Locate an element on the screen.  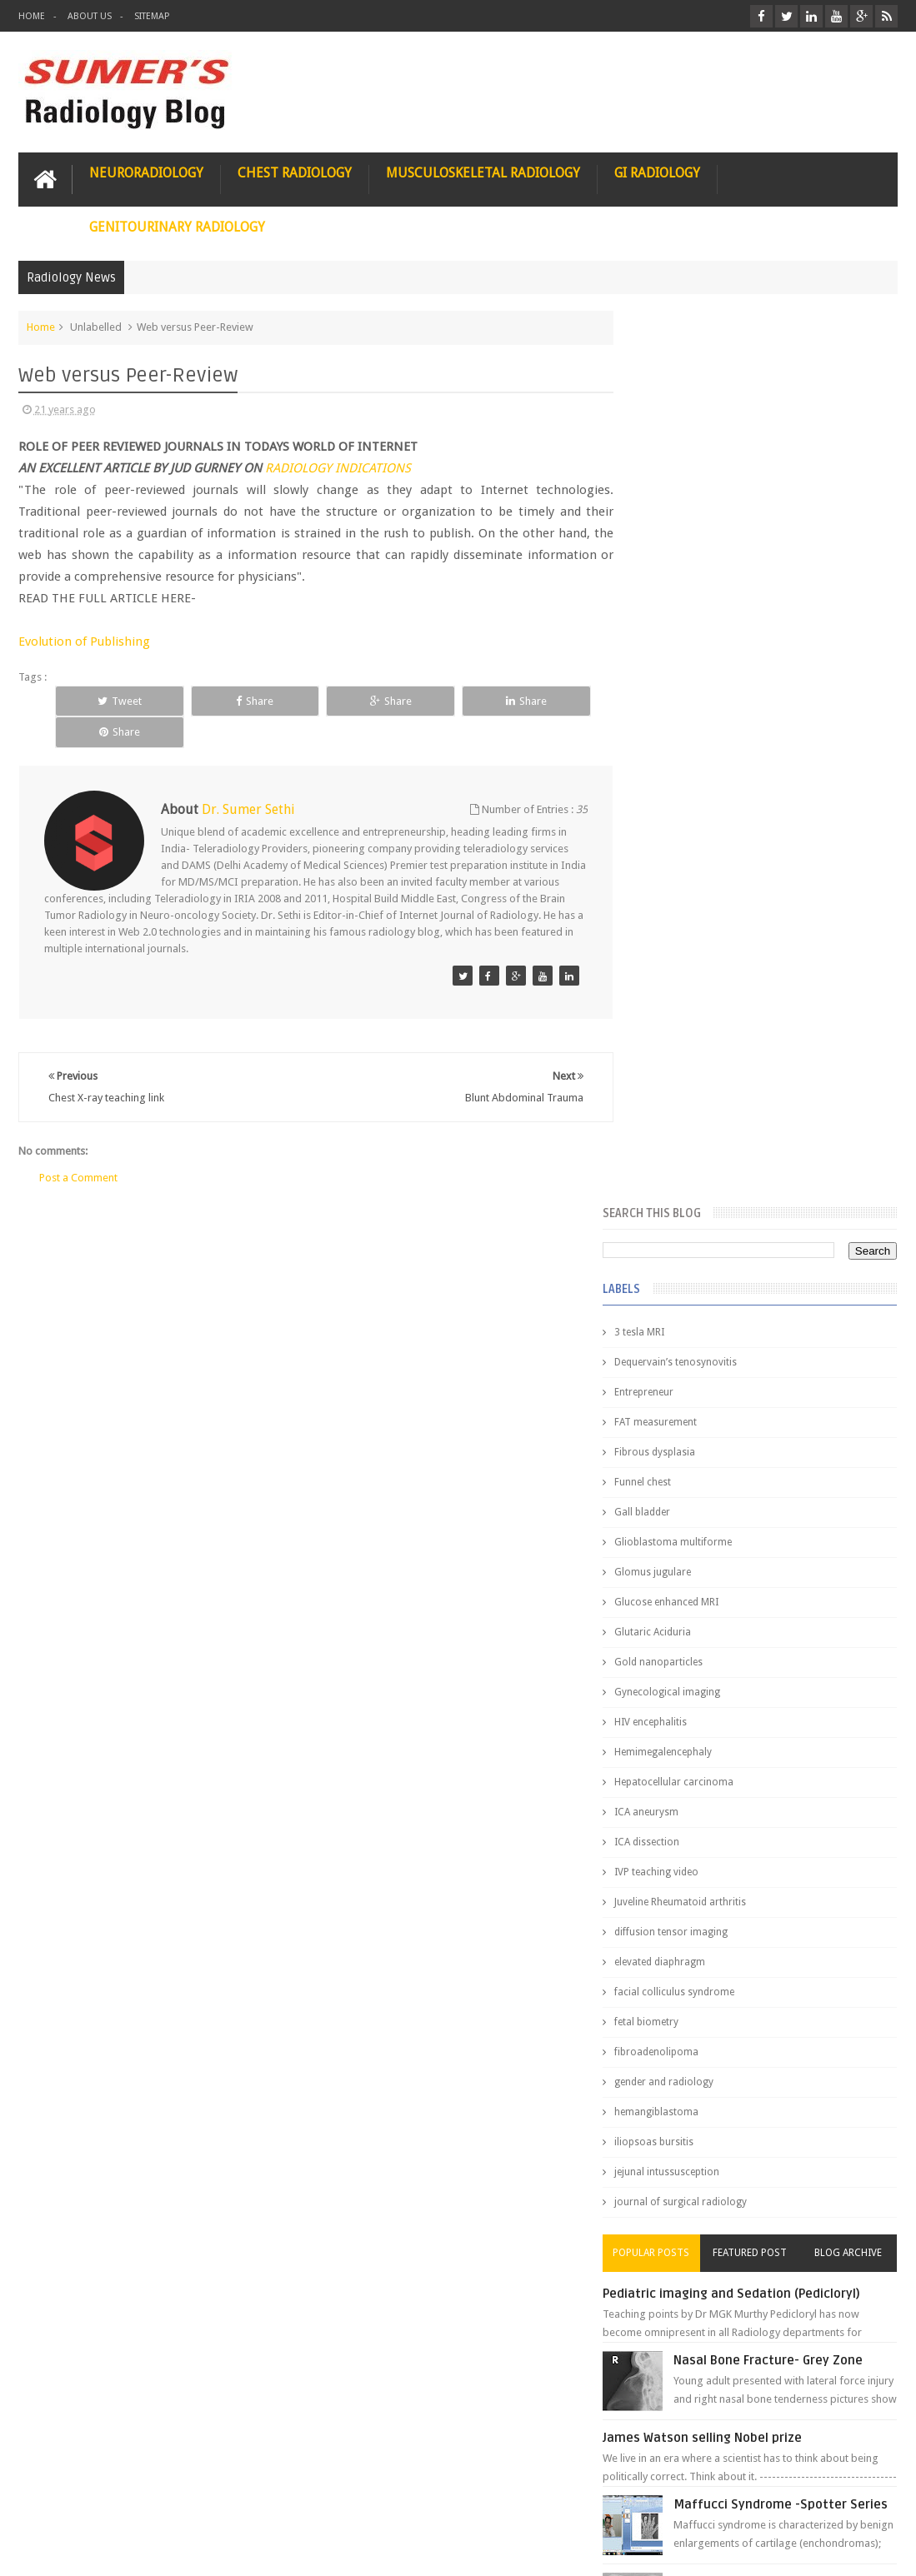
facial colliculus syndrome is located at coordinates (706, 1098).